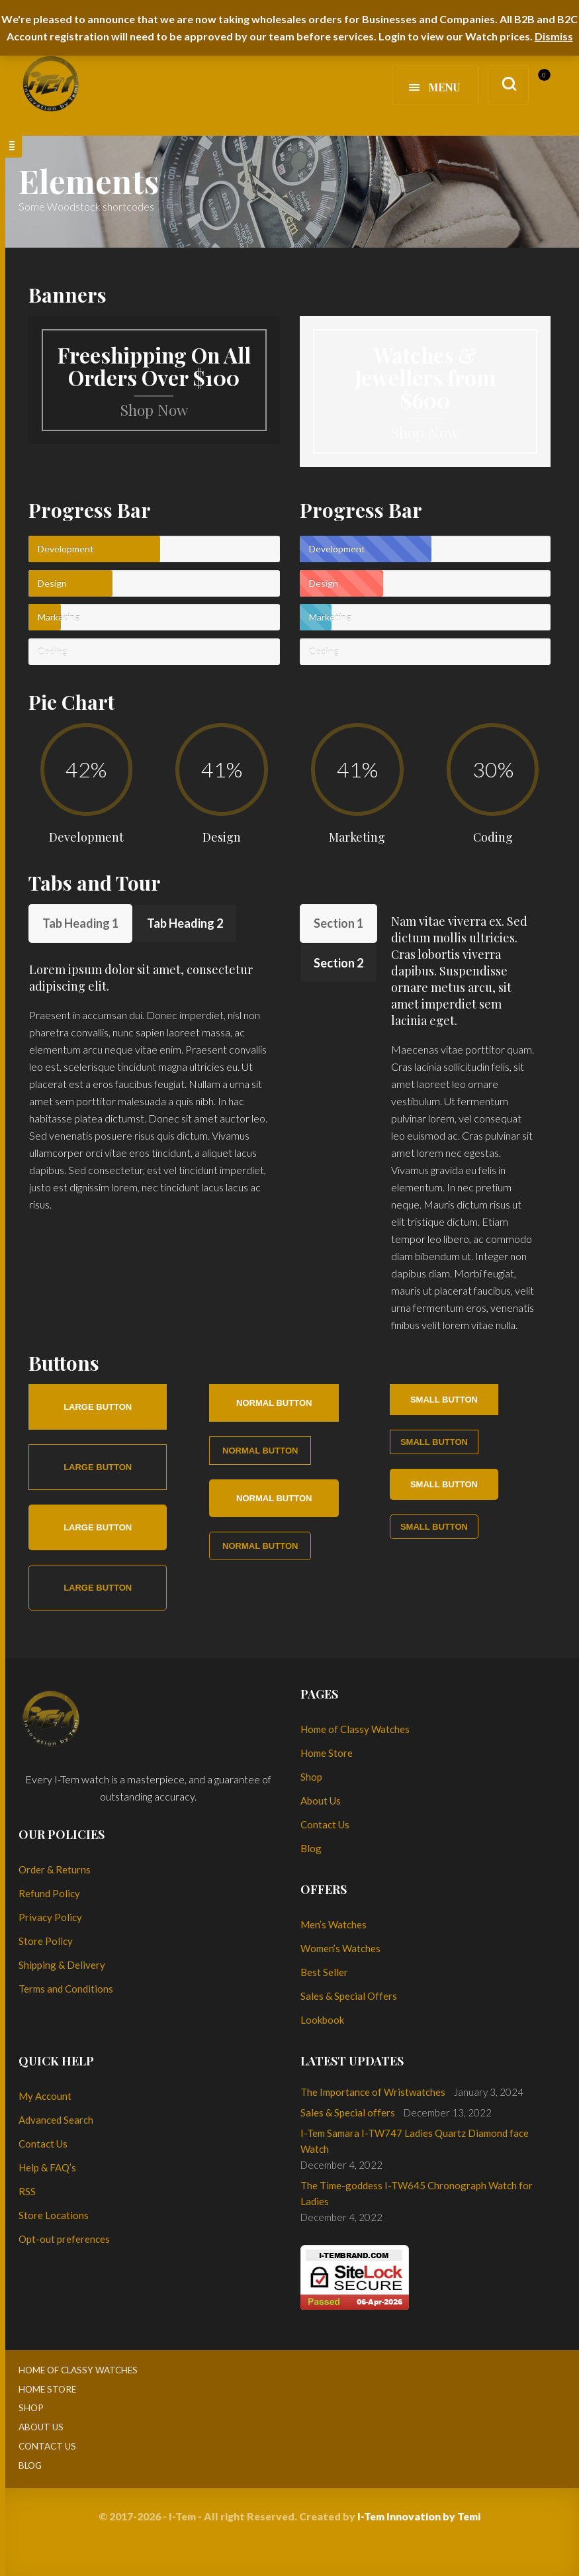 The image size is (579, 2576). What do you see at coordinates (416, 2193) in the screenshot?
I see `The Time-goddess I-TW645 Chronograph Watch for Ladies` at bounding box center [416, 2193].